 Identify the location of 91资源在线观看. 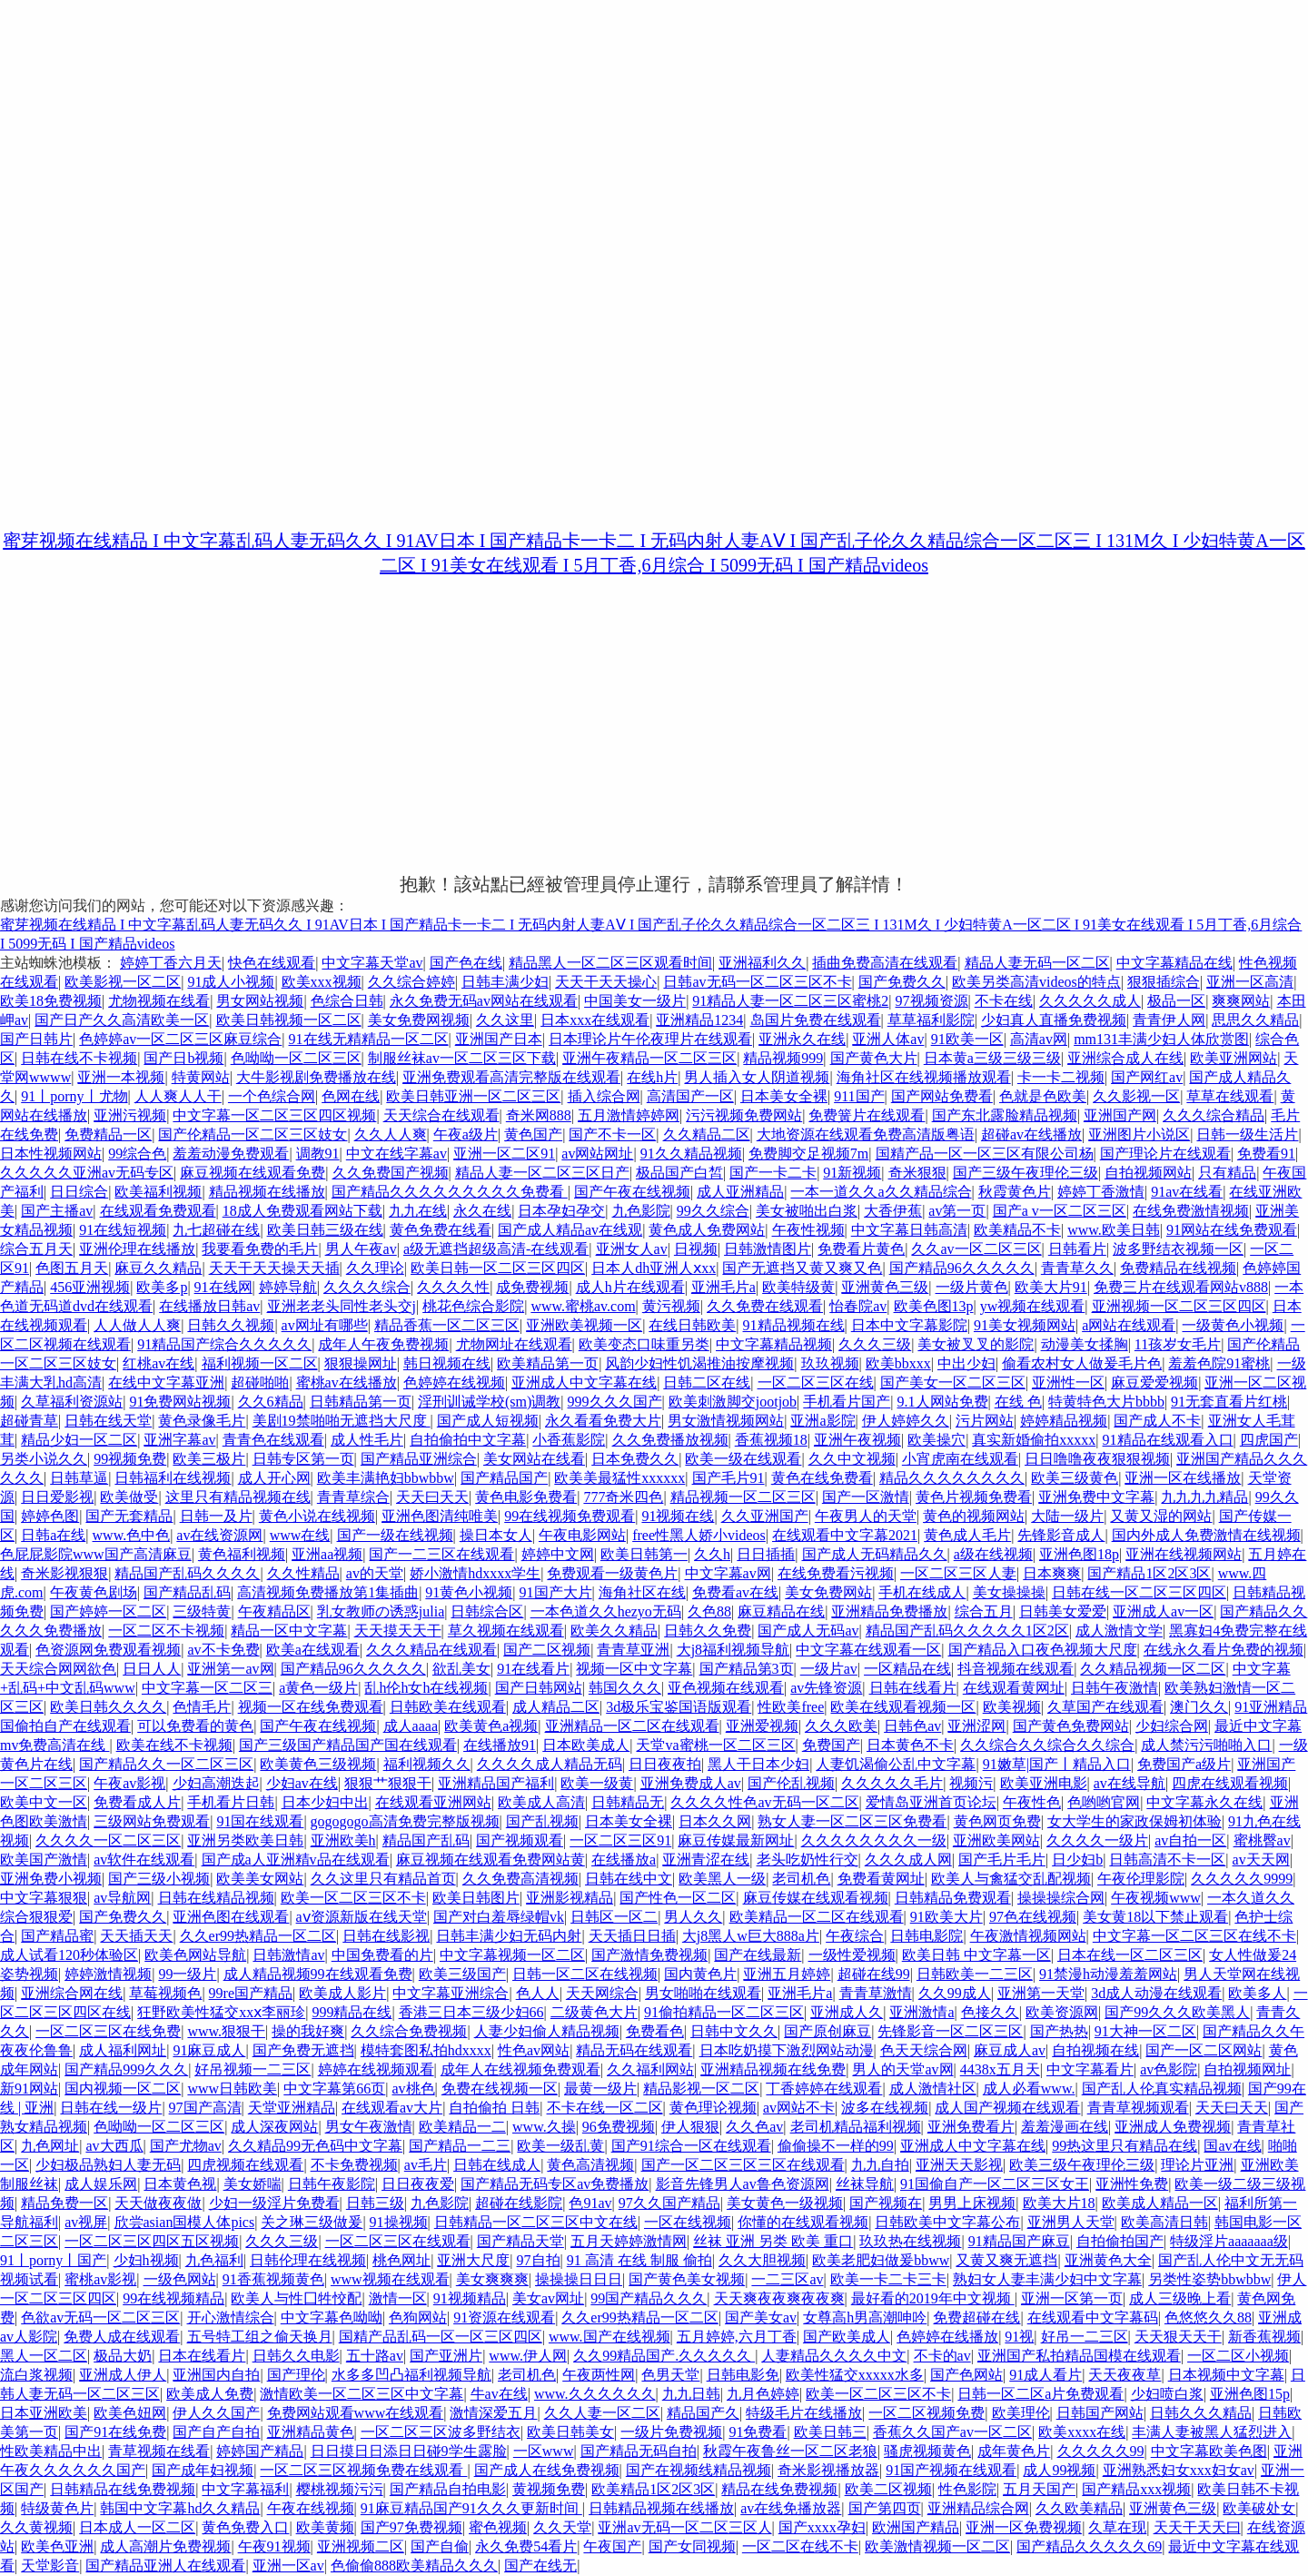
(504, 2317).